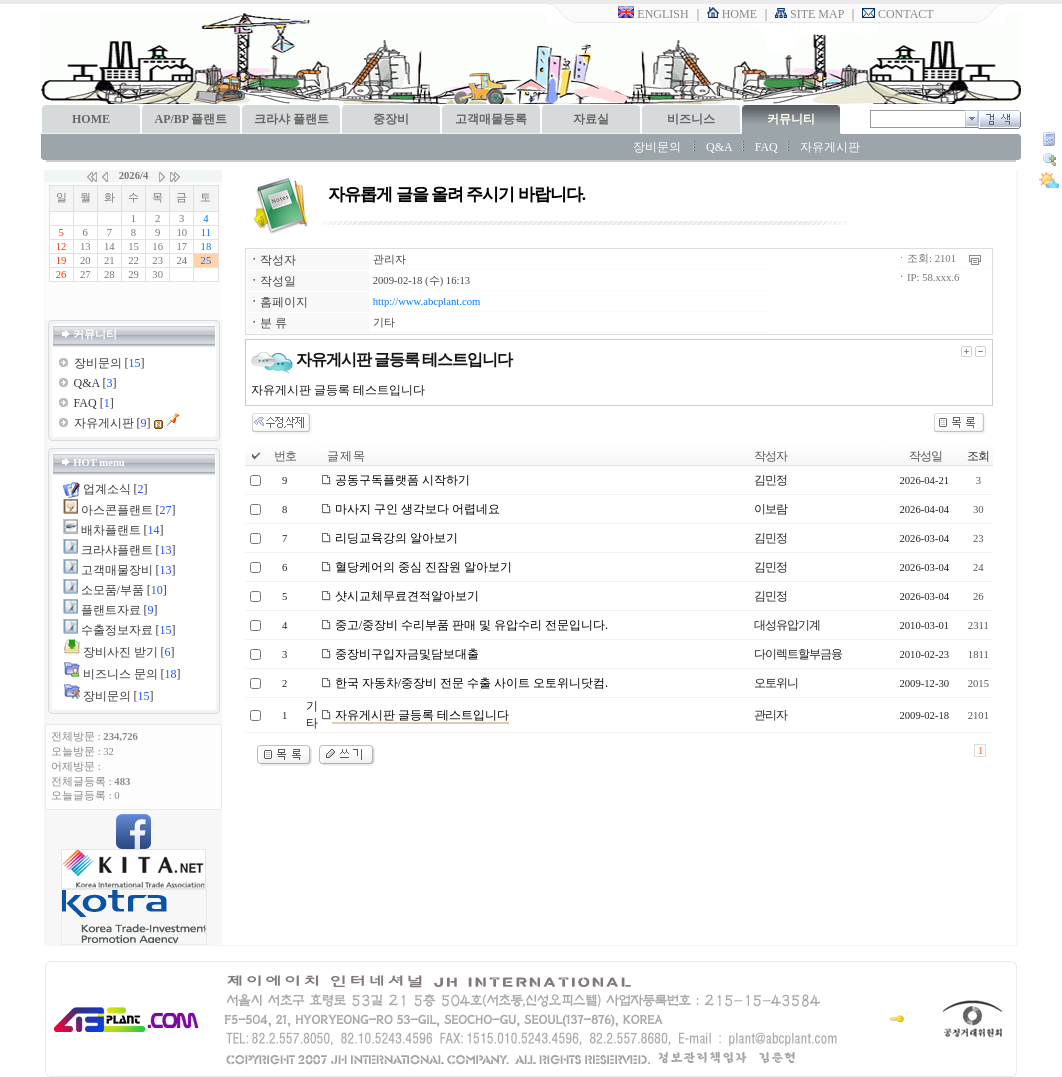  Describe the element at coordinates (787, 625) in the screenshot. I see `대성유압기계` at that location.